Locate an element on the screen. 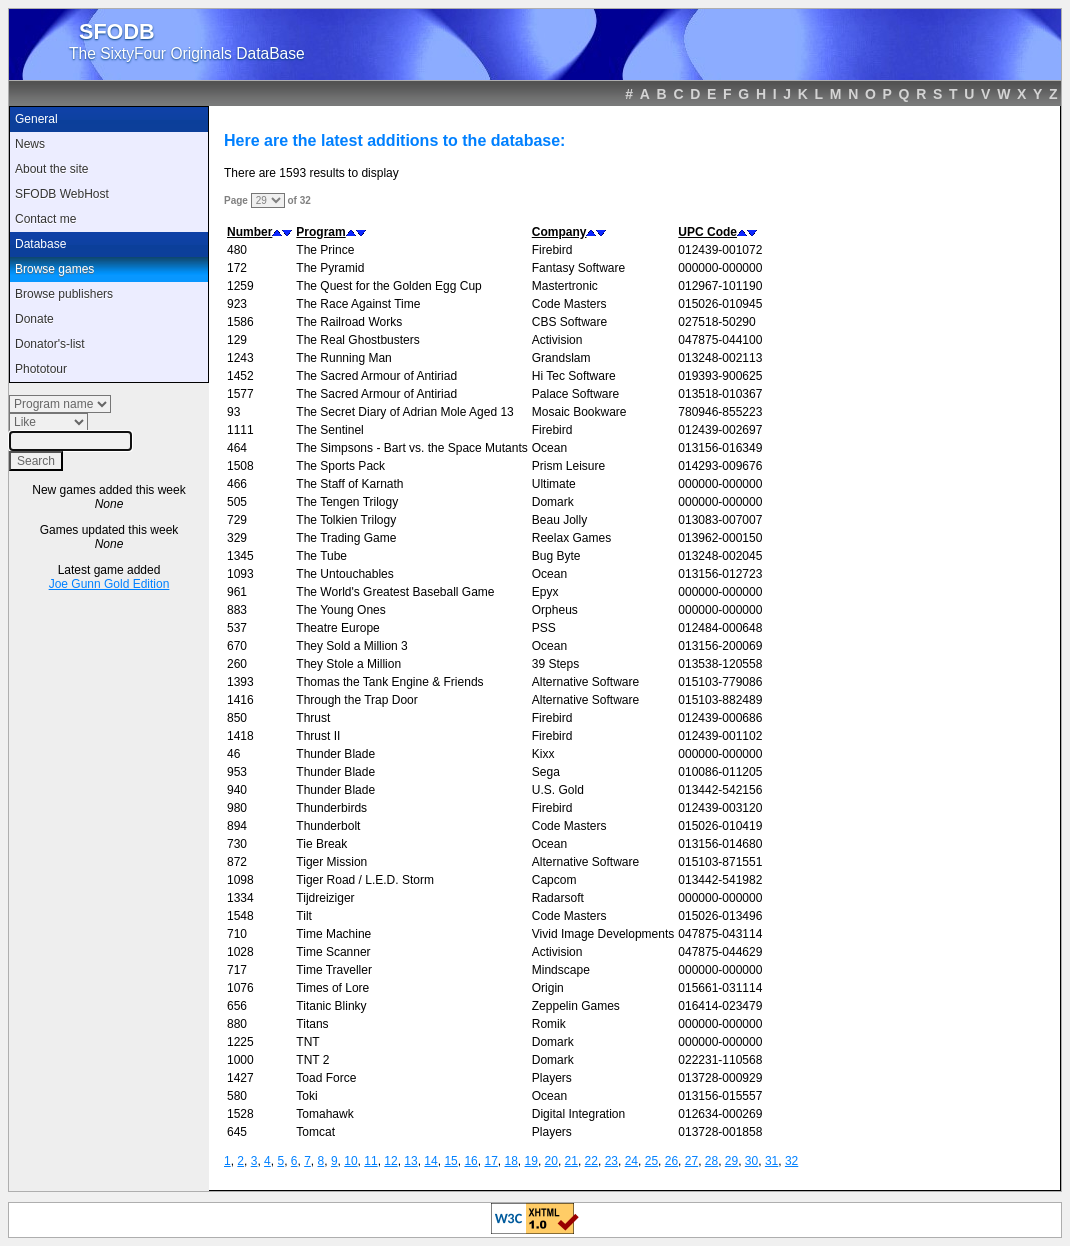 Image resolution: width=1070 pixels, height=1246 pixels. 1334 is located at coordinates (240, 898).